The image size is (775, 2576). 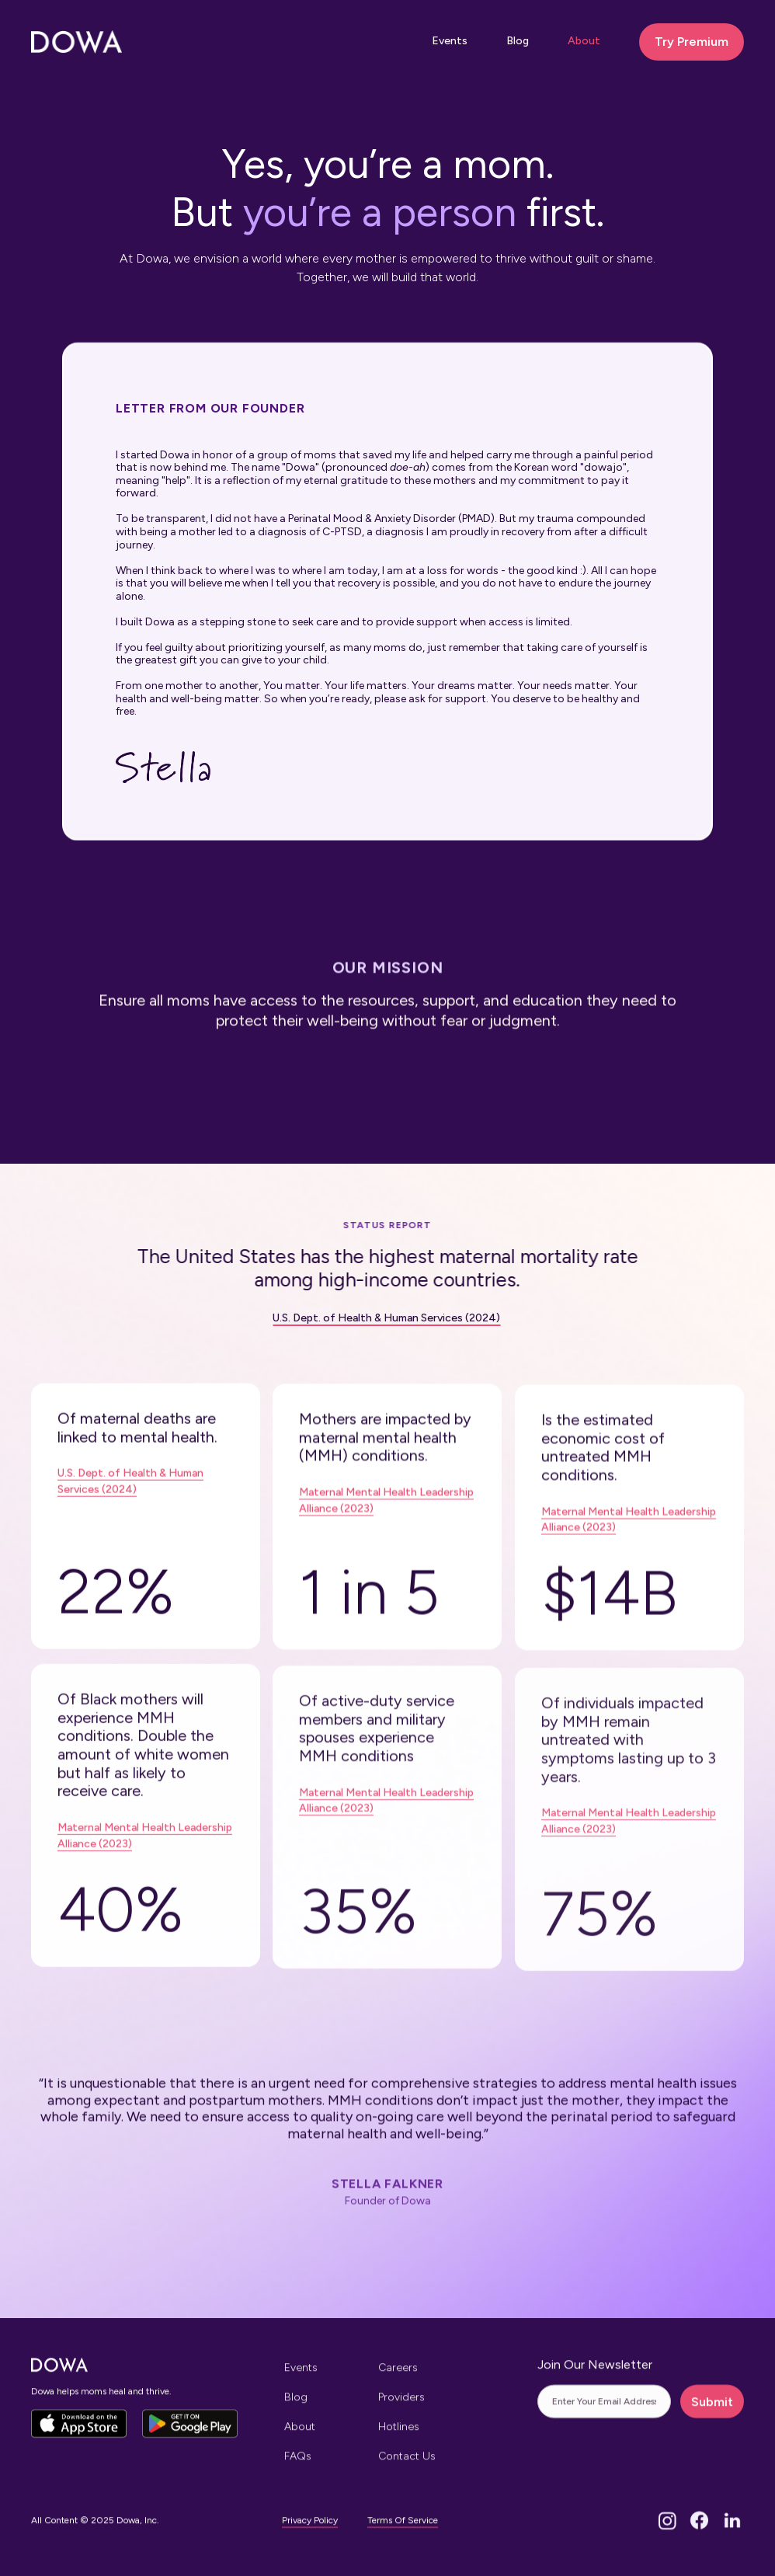 I want to click on Blog, so click(x=517, y=40).